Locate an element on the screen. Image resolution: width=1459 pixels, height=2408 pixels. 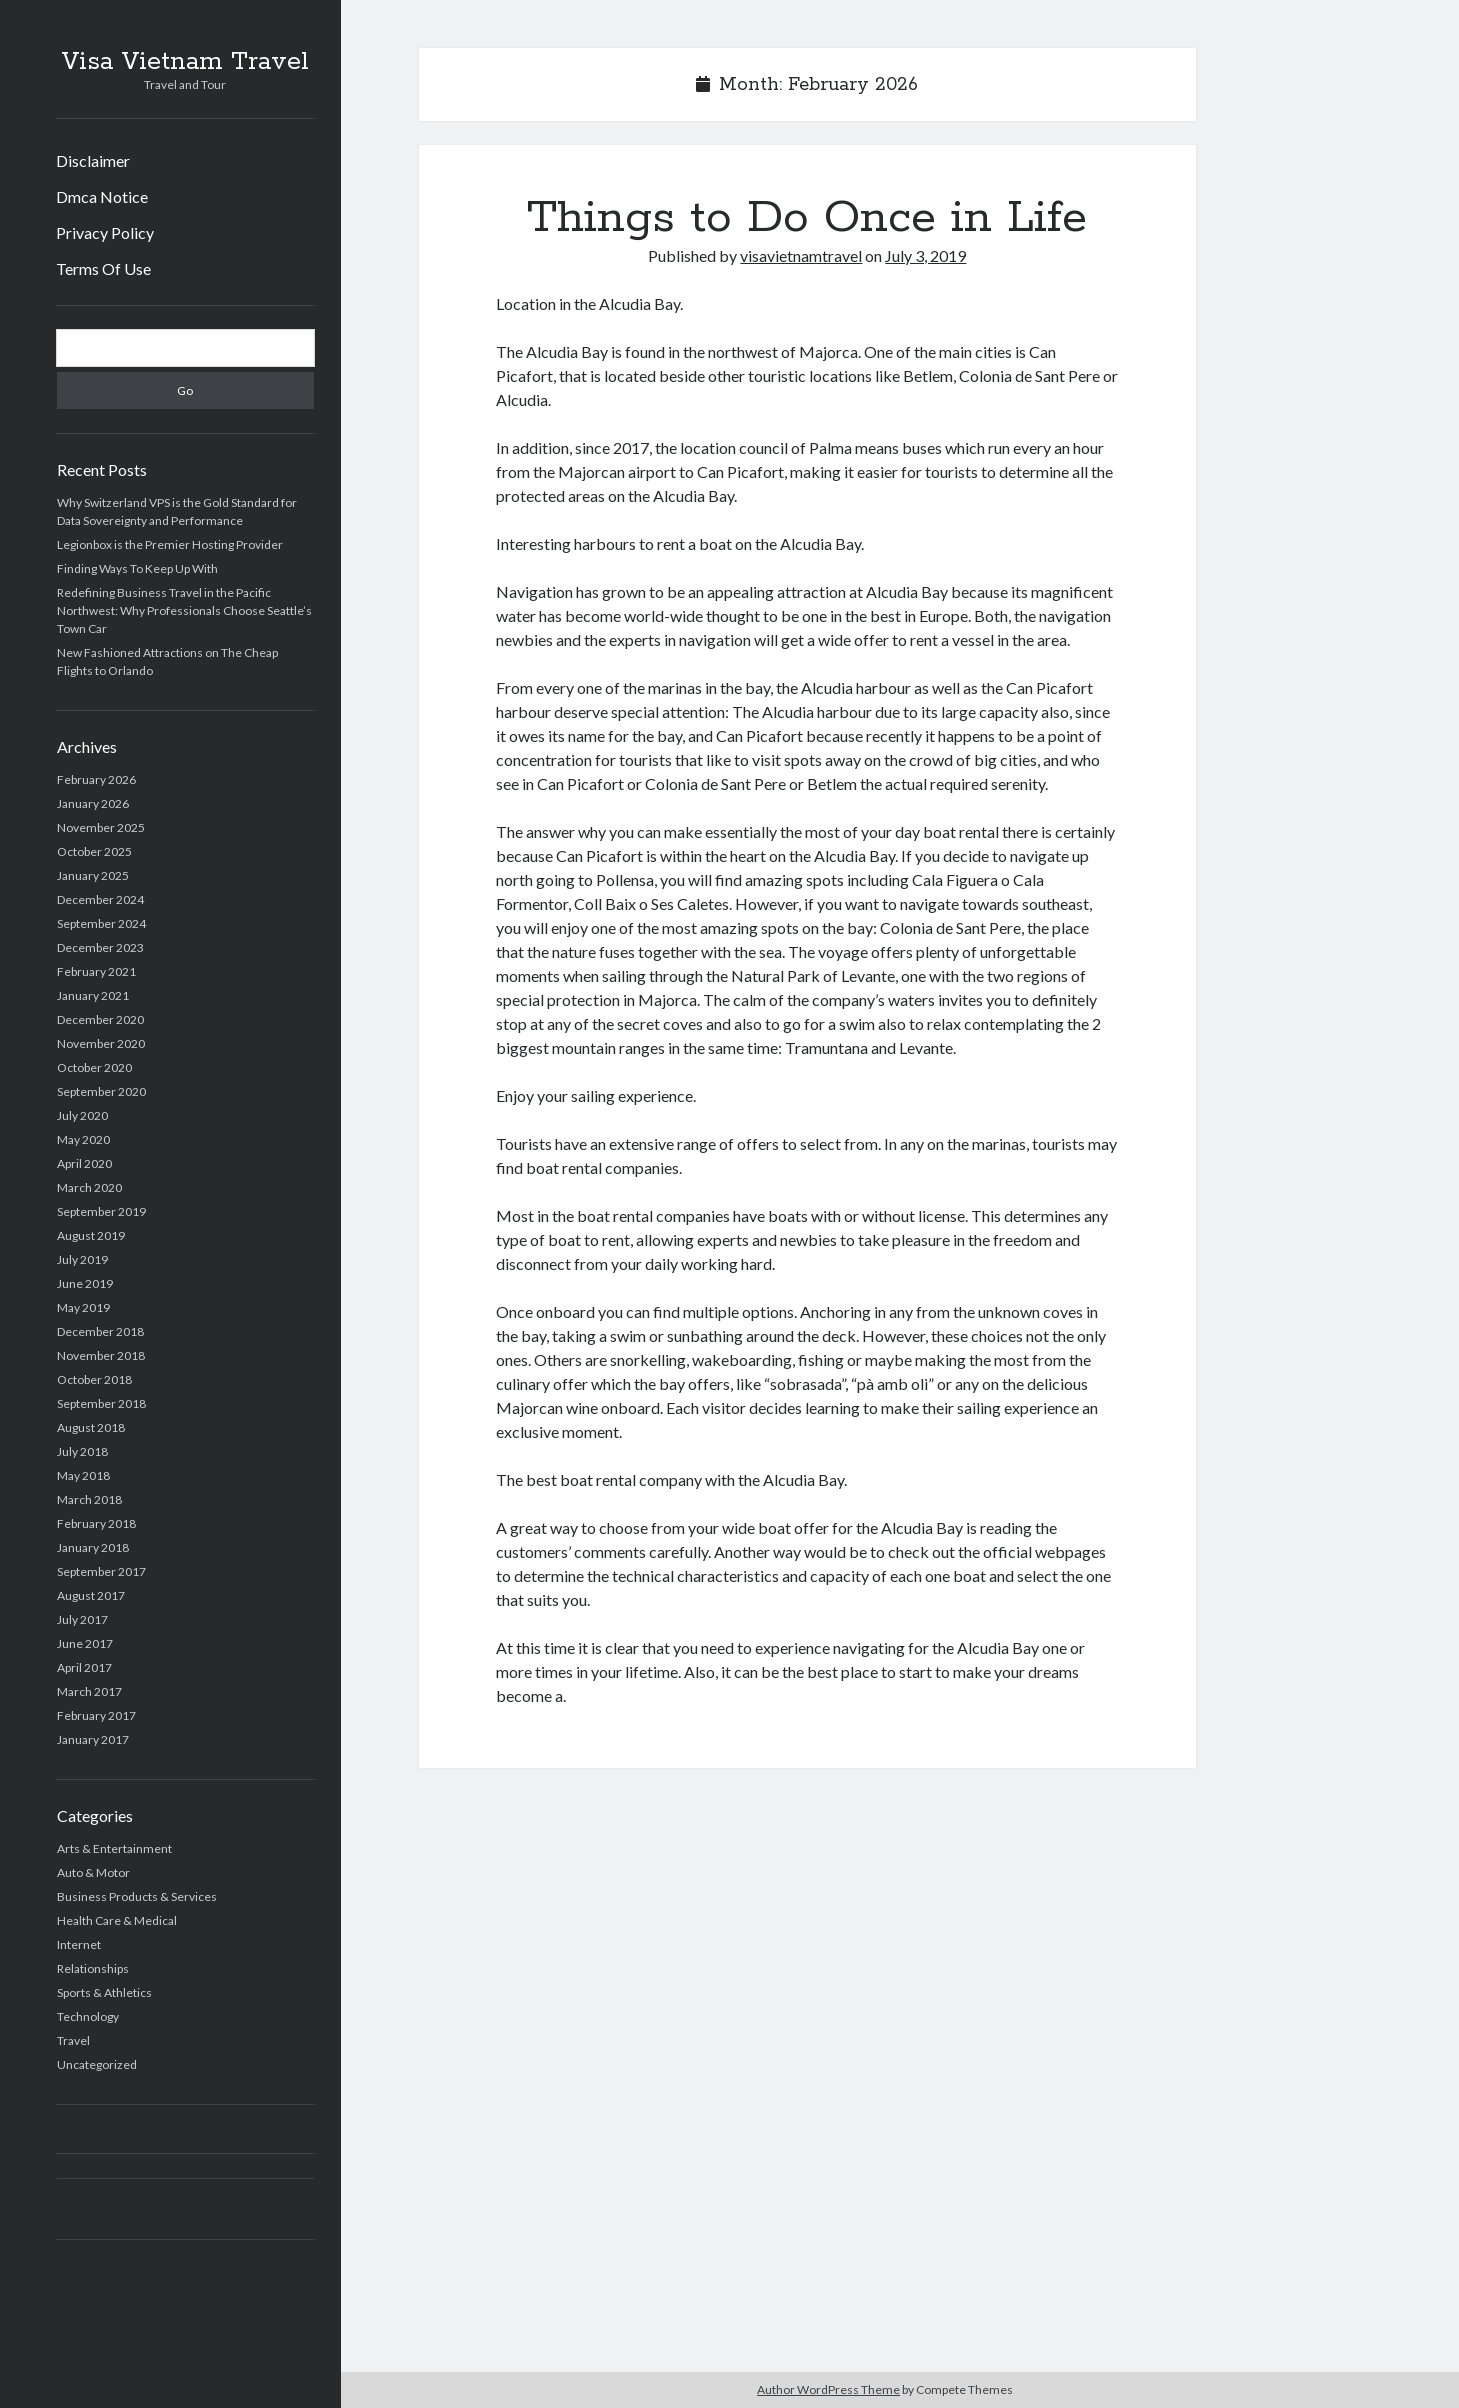
October 2020 is located at coordinates (94, 1067).